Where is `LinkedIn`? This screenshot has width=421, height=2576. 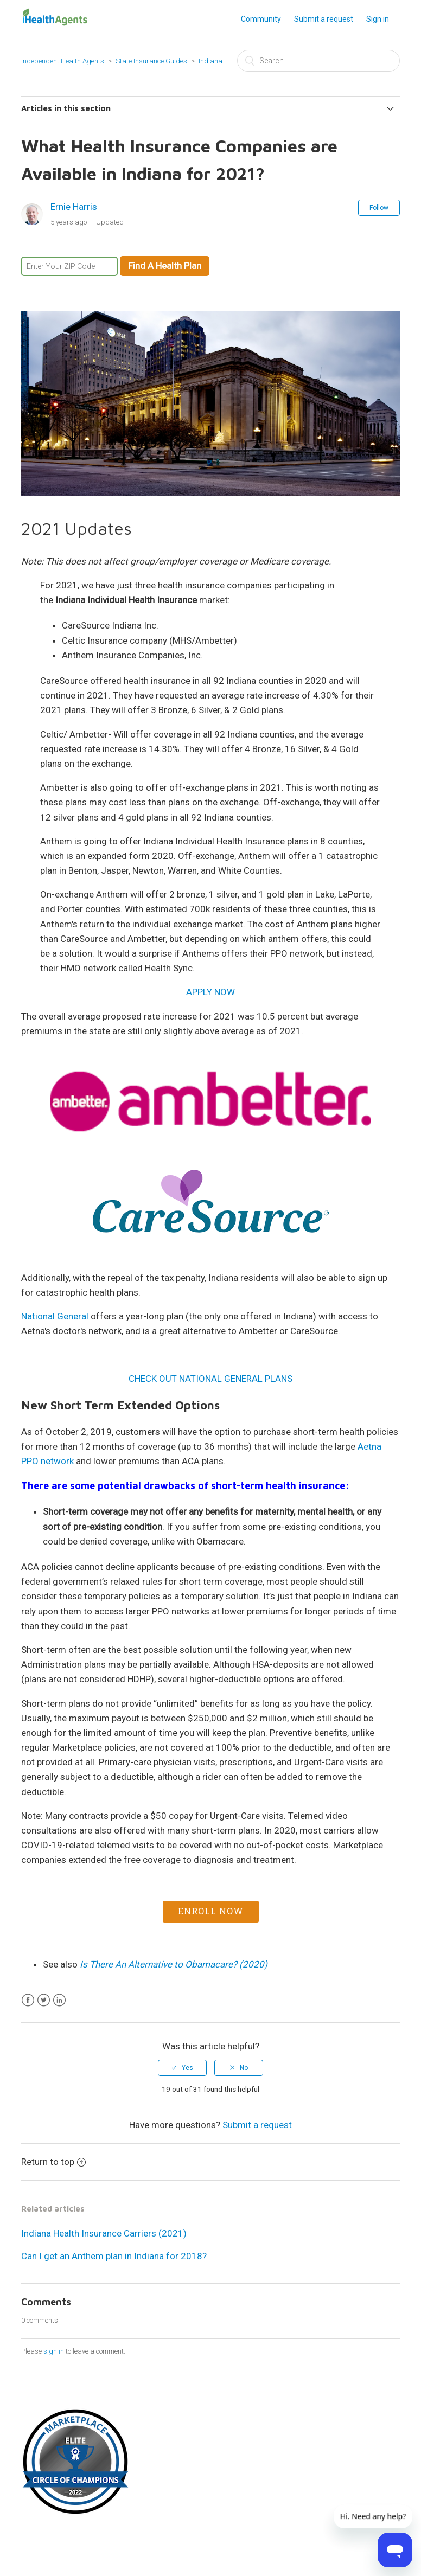 LinkedIn is located at coordinates (59, 2000).